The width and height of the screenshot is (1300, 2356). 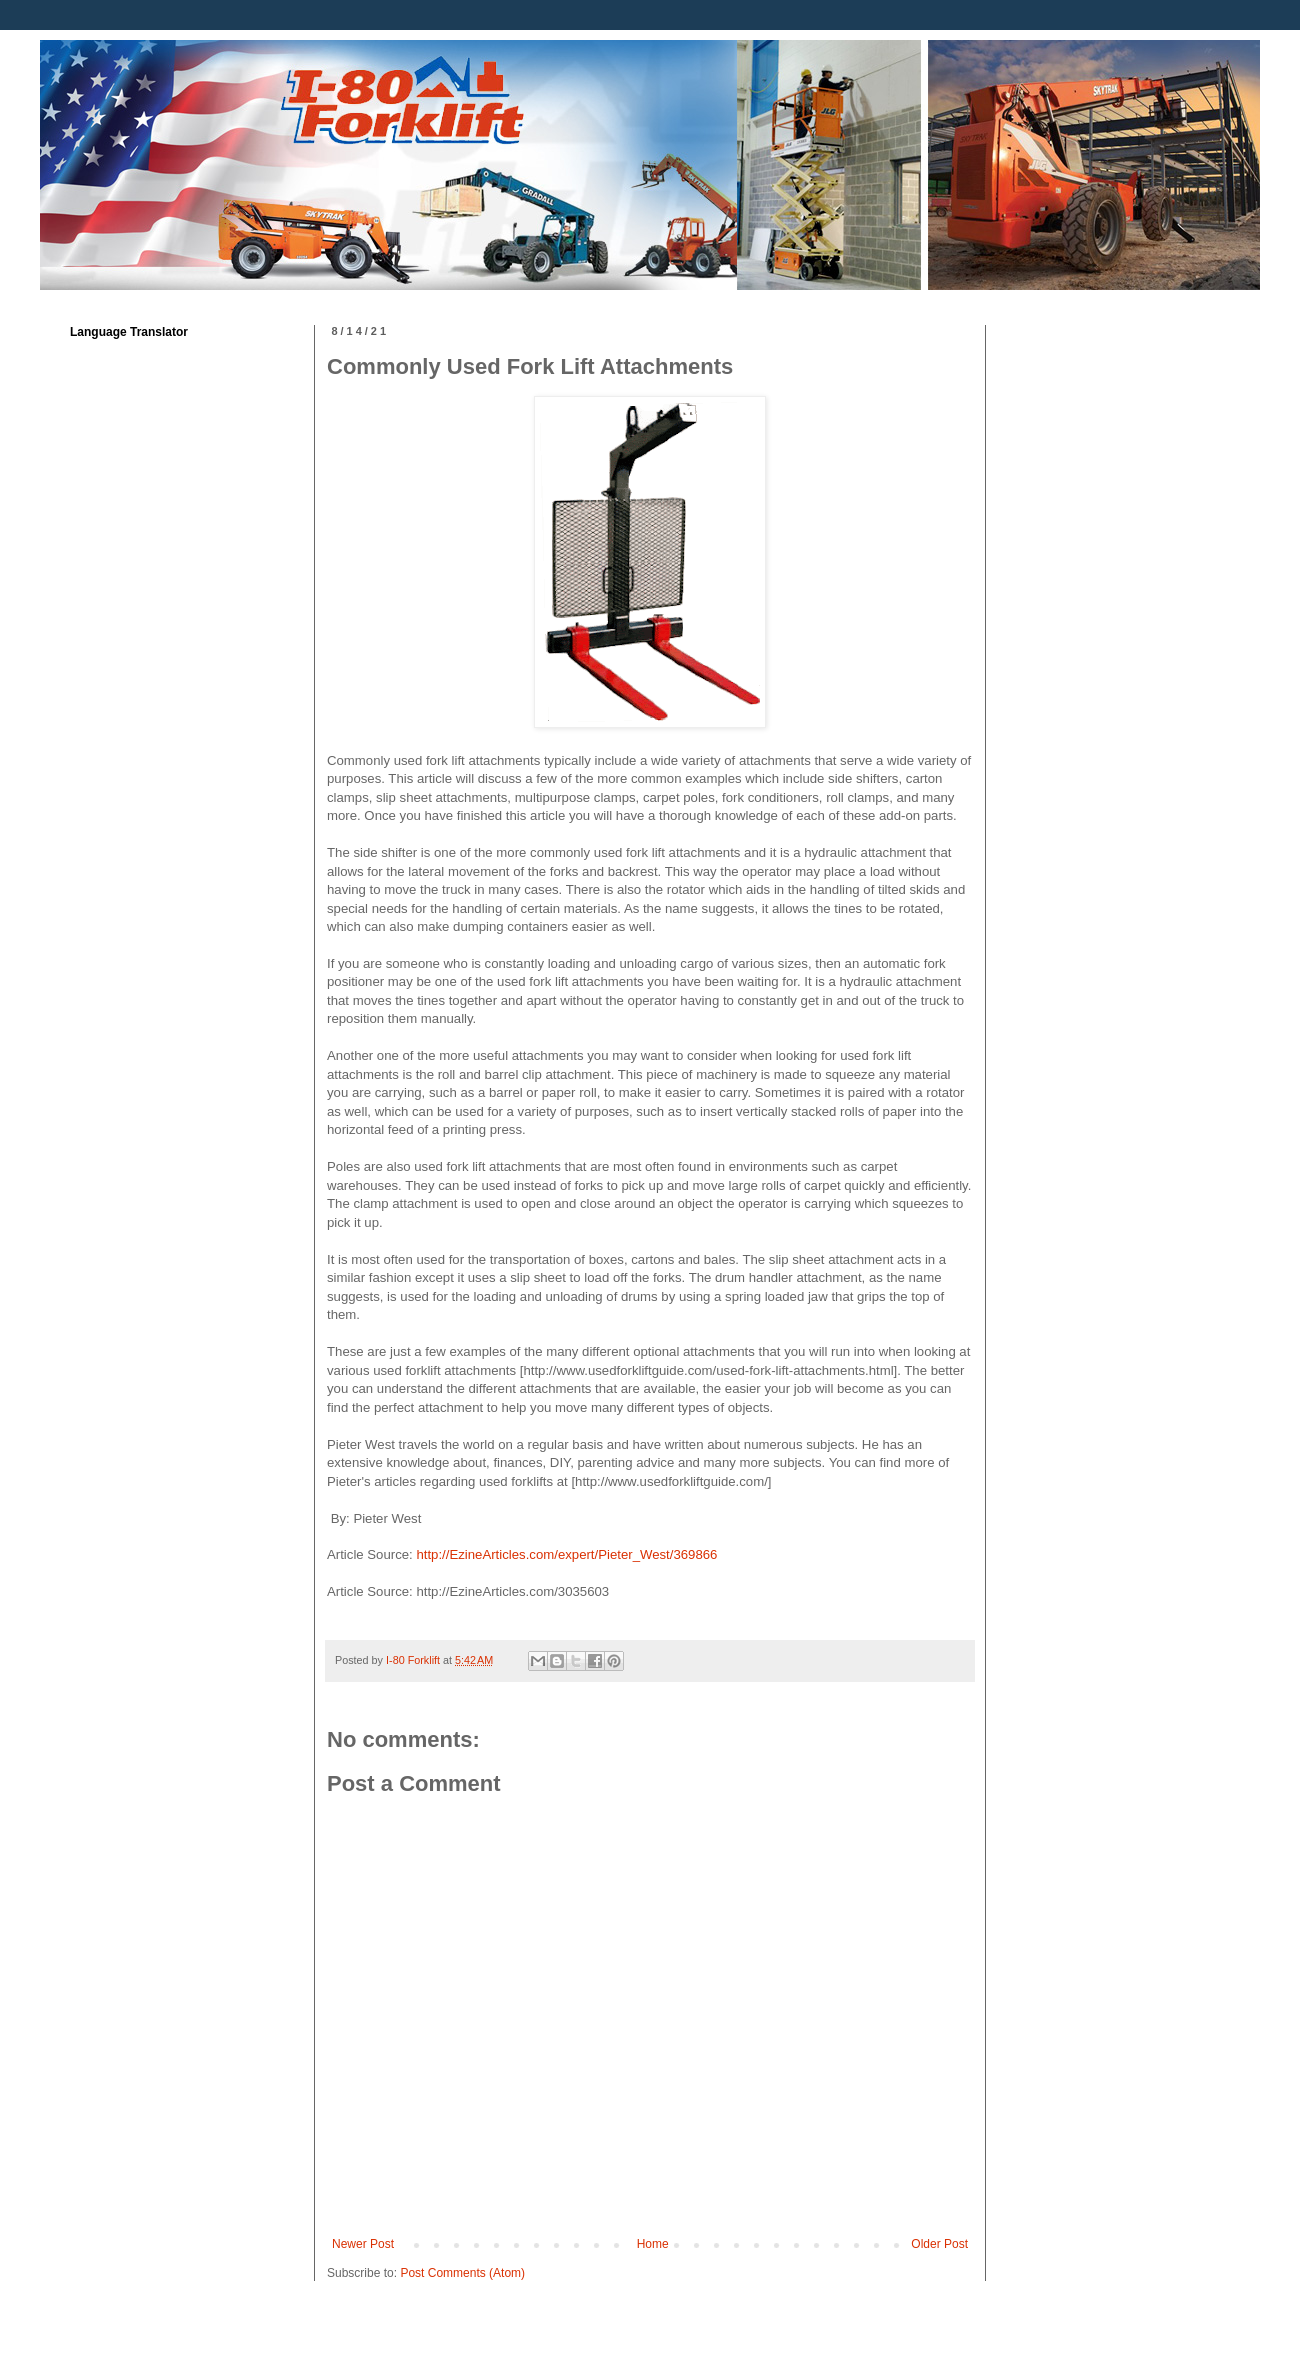 What do you see at coordinates (653, 2244) in the screenshot?
I see `Home` at bounding box center [653, 2244].